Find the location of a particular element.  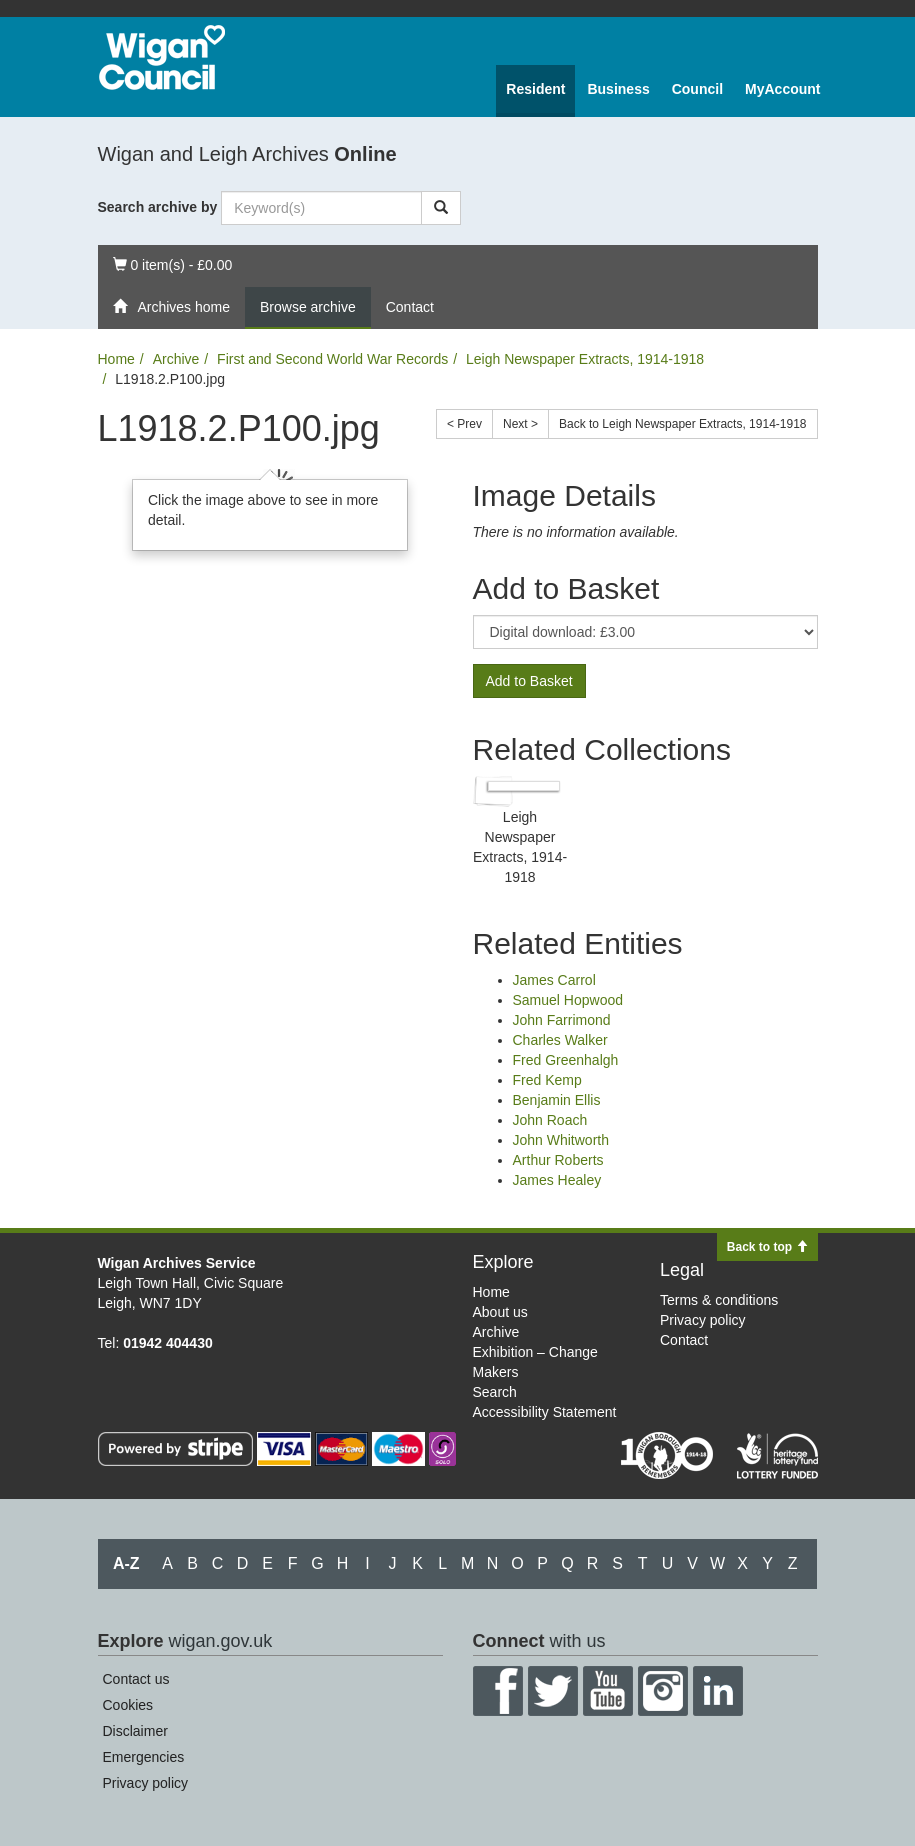

Back to top is located at coordinates (767, 1247).